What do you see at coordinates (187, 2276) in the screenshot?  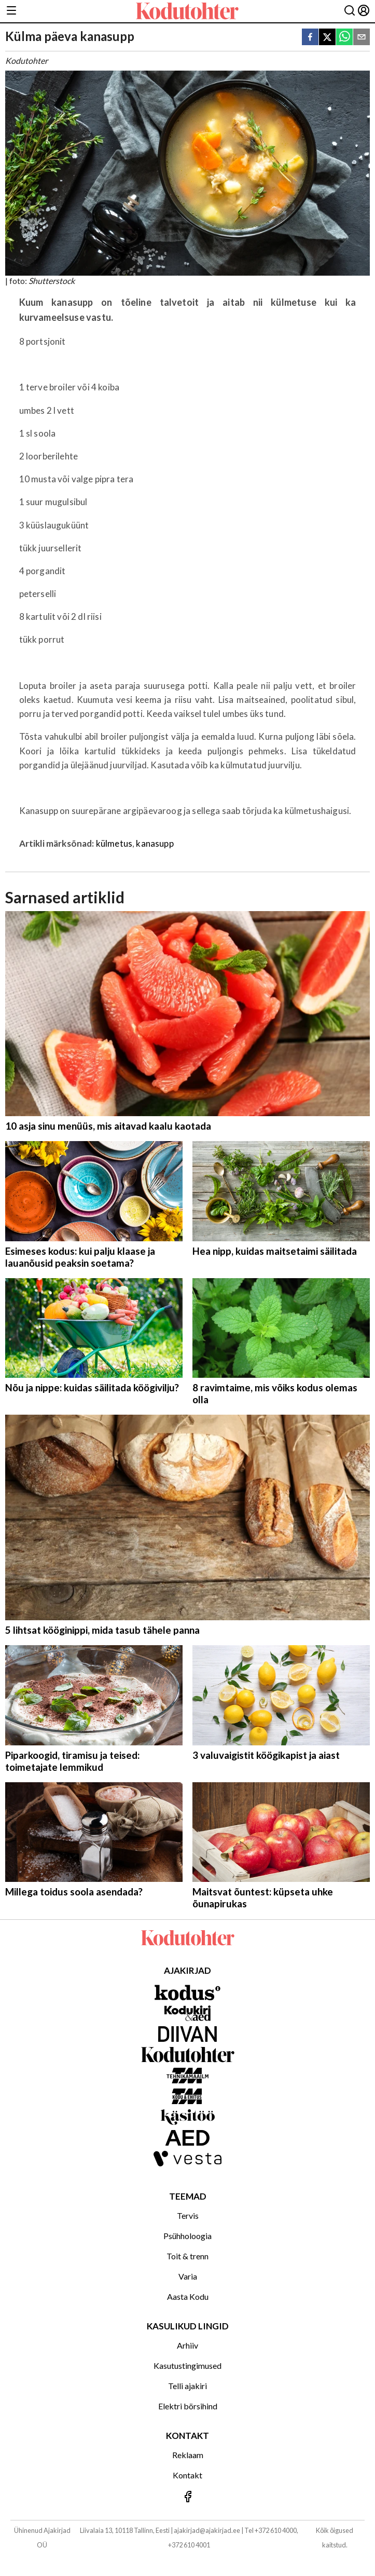 I see `Varia` at bounding box center [187, 2276].